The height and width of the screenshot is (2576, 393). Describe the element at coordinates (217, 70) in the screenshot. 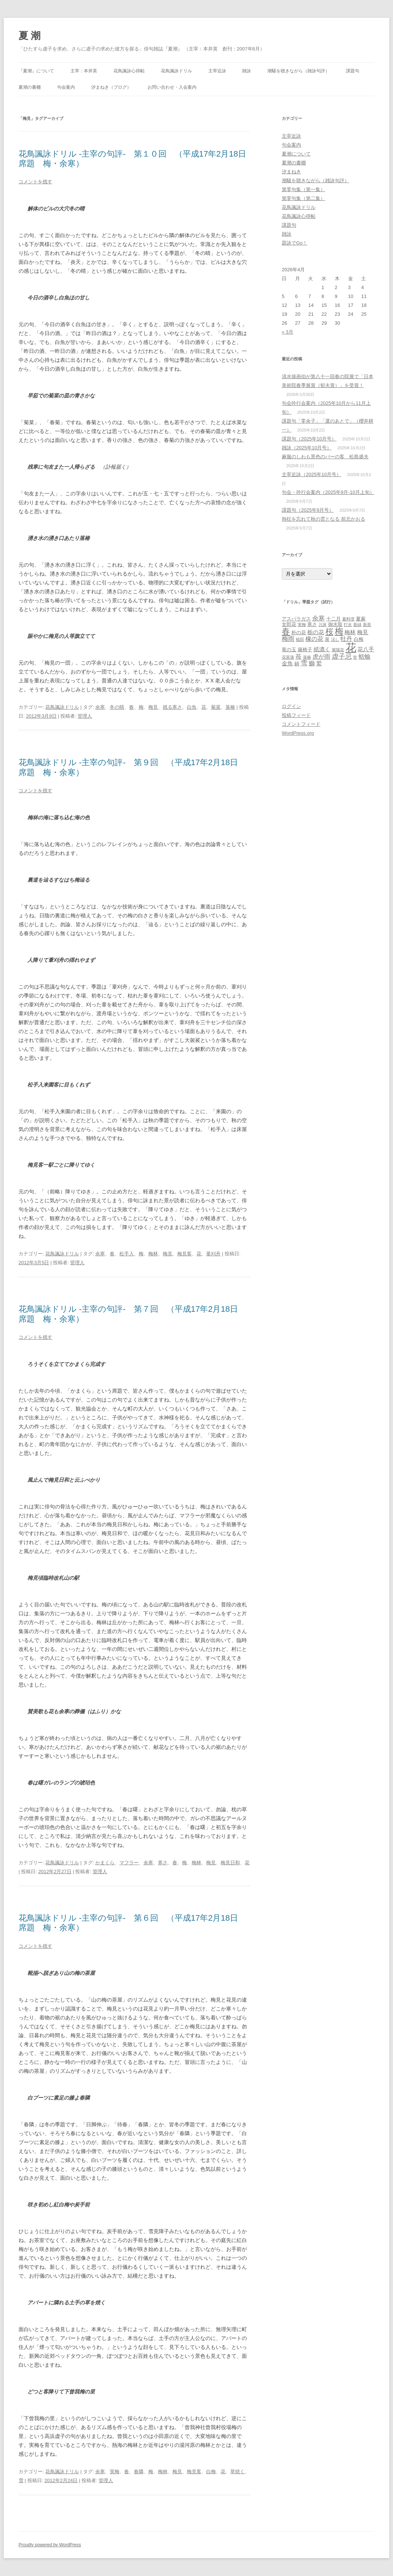

I see `主宰近詠` at that location.